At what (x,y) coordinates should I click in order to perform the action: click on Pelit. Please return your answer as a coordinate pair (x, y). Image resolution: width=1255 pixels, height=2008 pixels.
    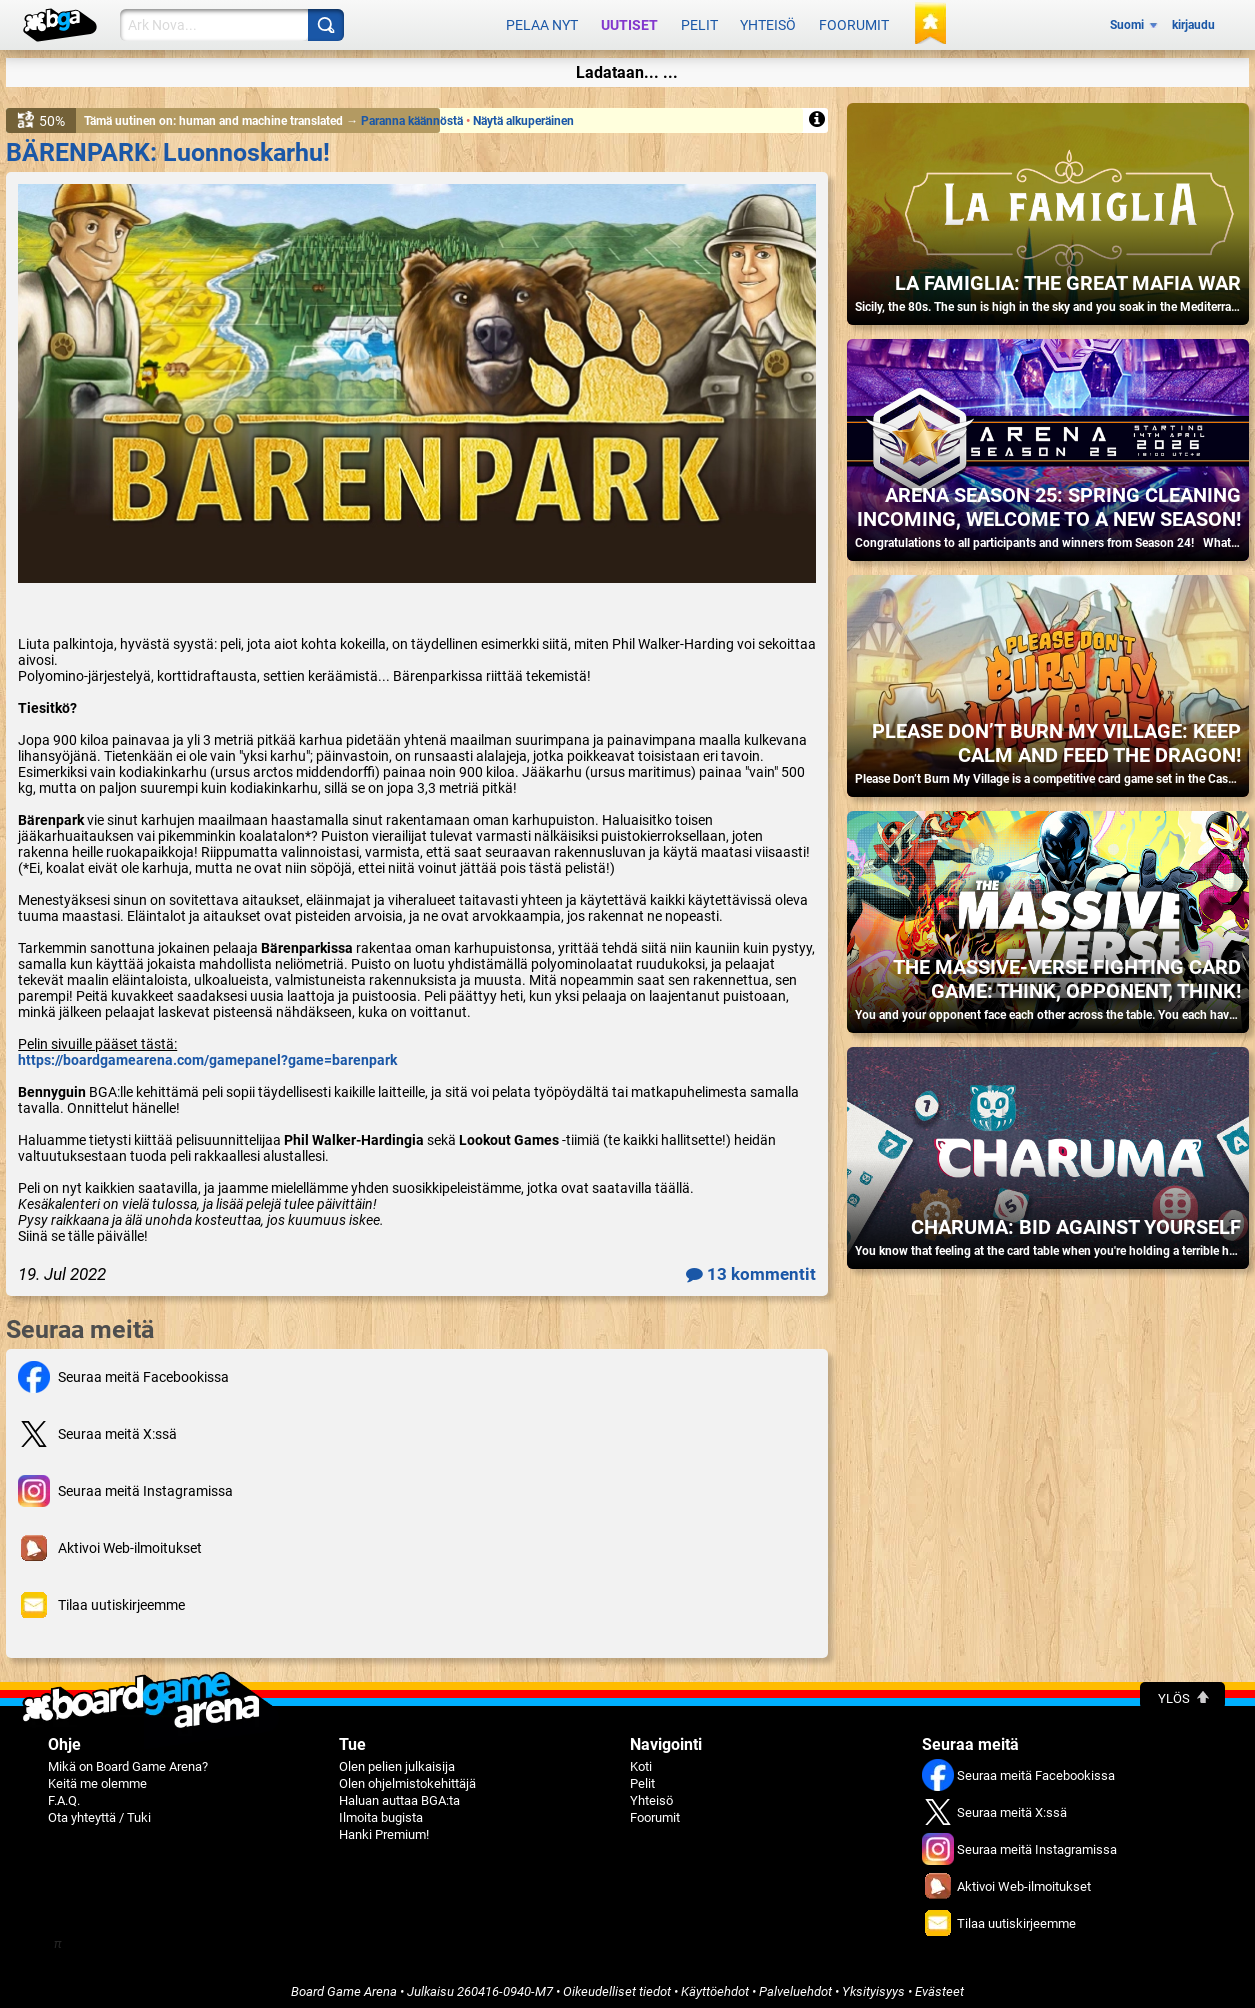
    Looking at the image, I should click on (699, 22).